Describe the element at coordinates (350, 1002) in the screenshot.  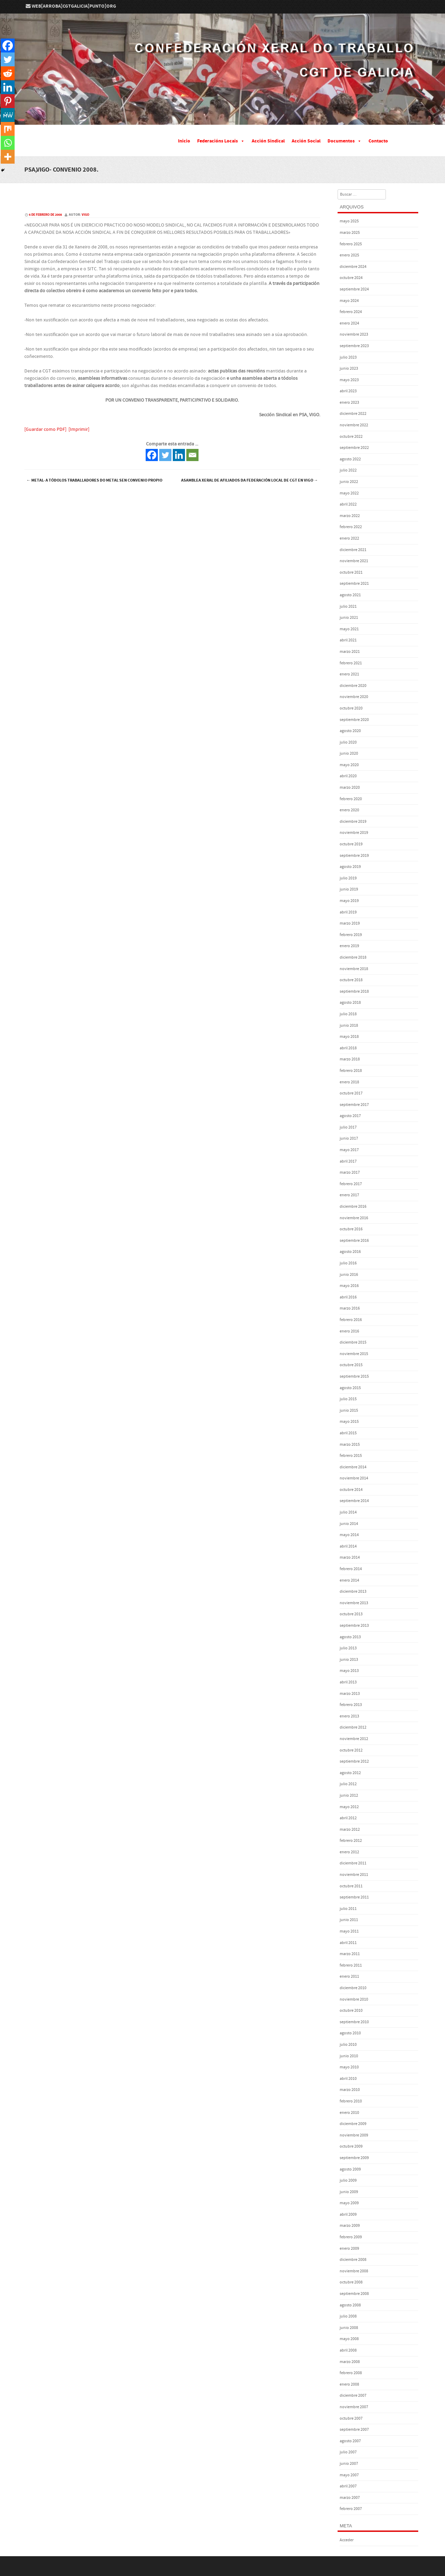
I see `agosto 2018` at that location.